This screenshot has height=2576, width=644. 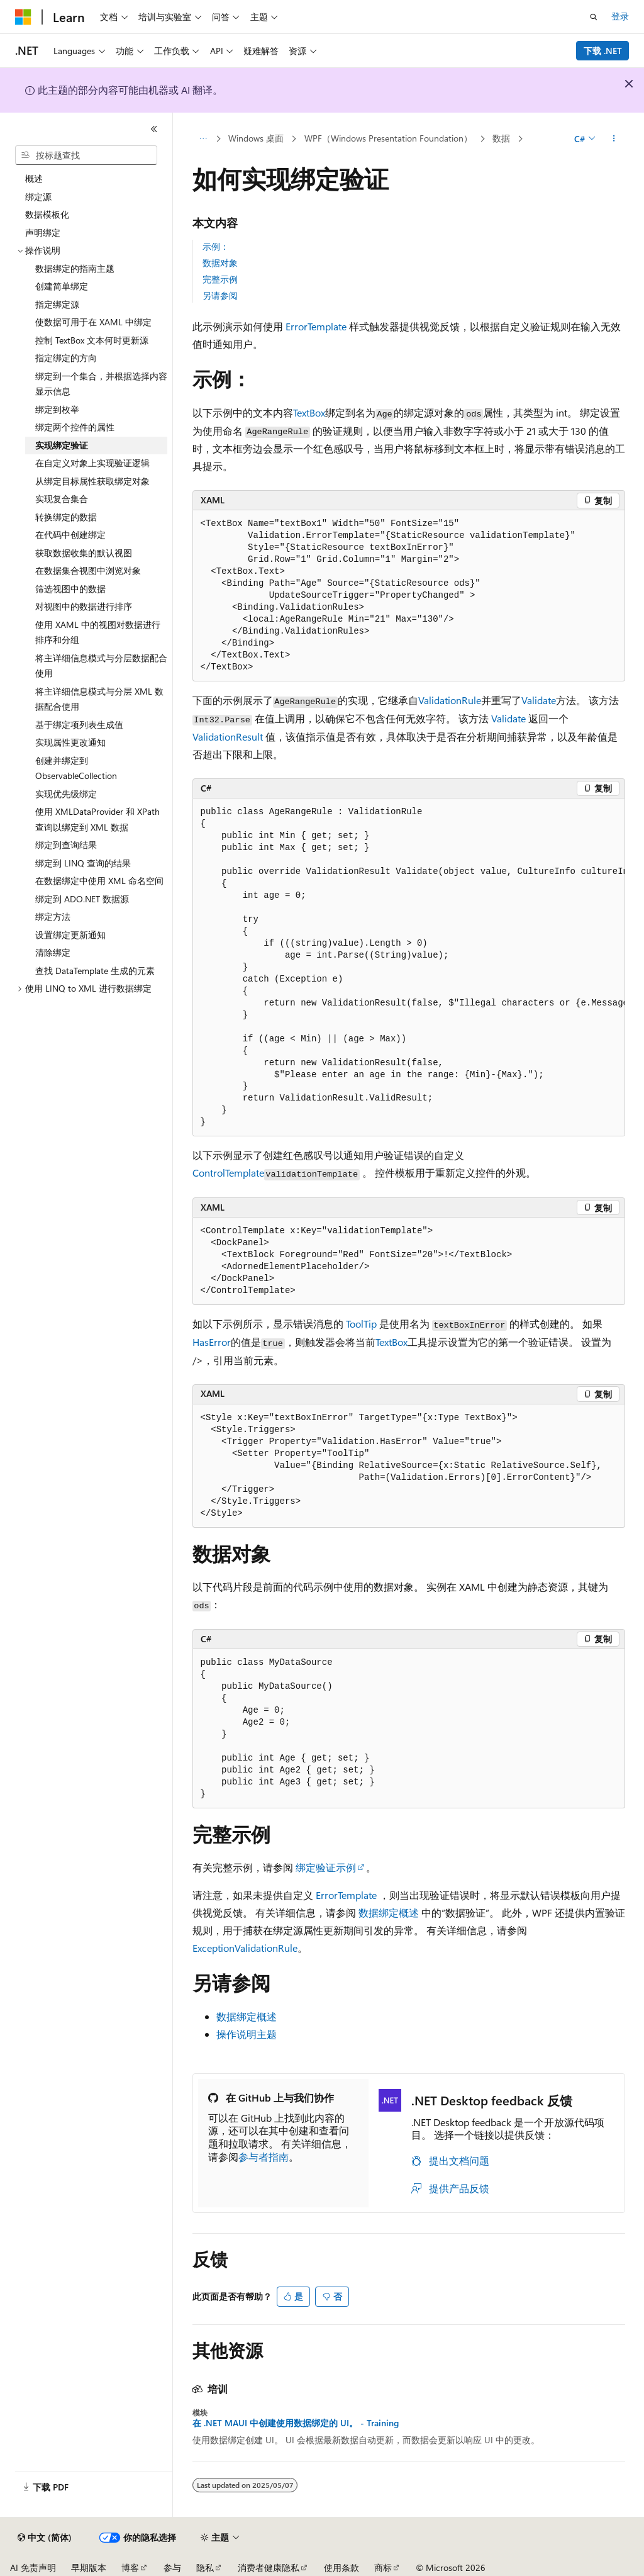 What do you see at coordinates (220, 295) in the screenshot?
I see `另请参阅` at bounding box center [220, 295].